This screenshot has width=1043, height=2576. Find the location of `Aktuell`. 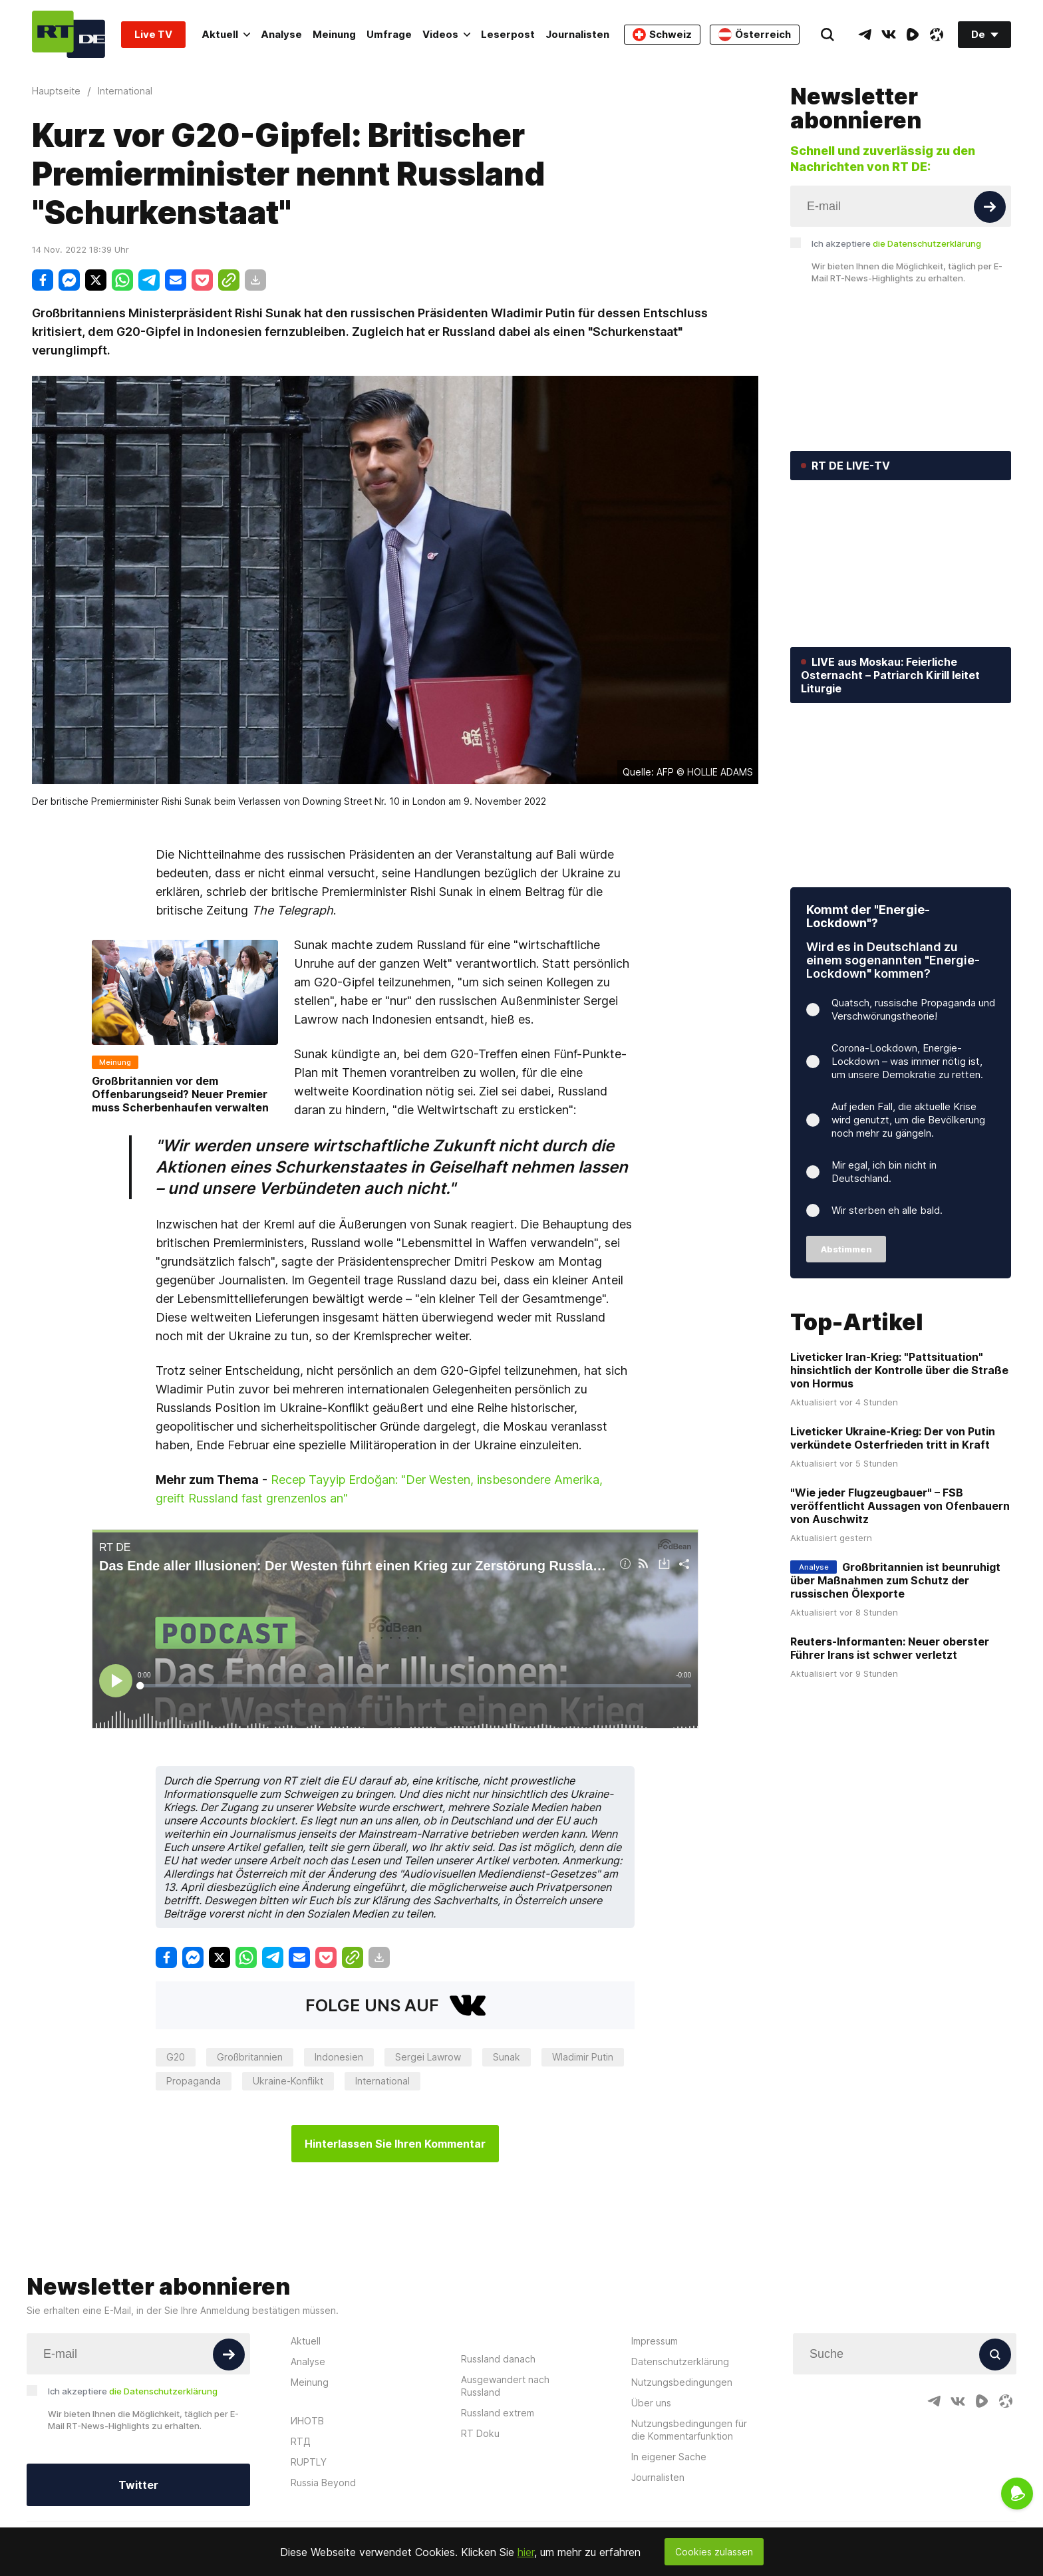

Aktuell is located at coordinates (226, 34).